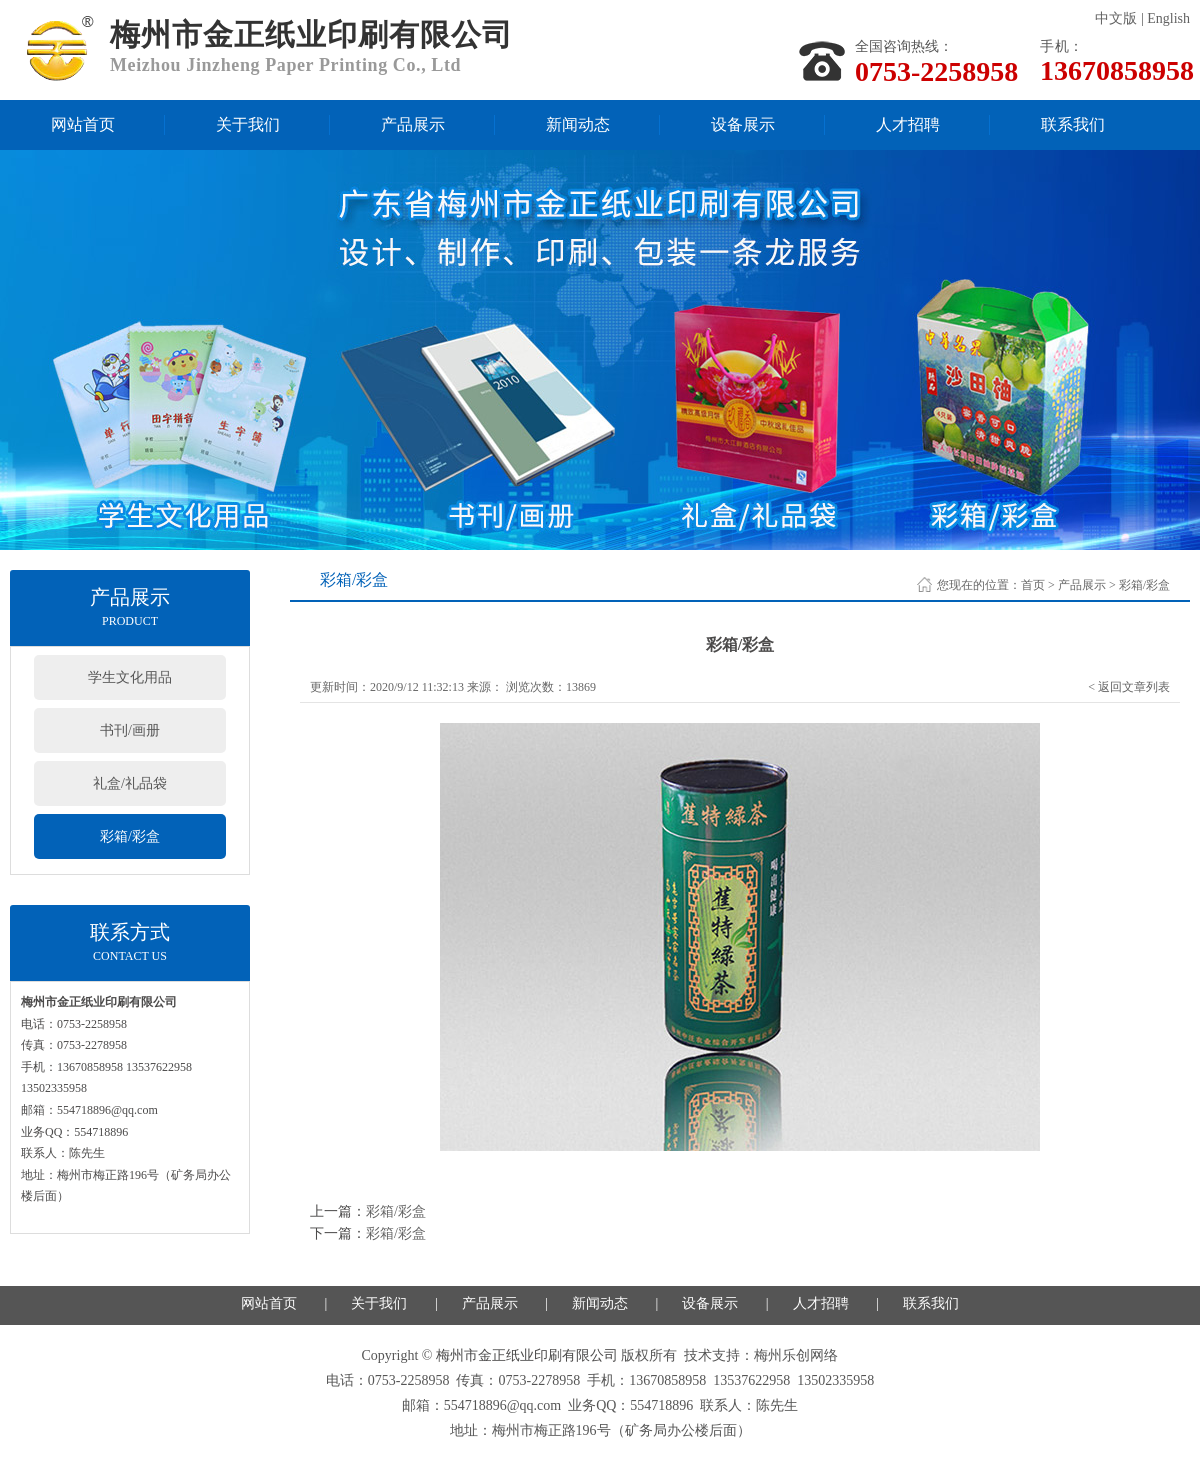 The height and width of the screenshot is (1471, 1200). Describe the element at coordinates (1129, 687) in the screenshot. I see `< 返回文章列表` at that location.